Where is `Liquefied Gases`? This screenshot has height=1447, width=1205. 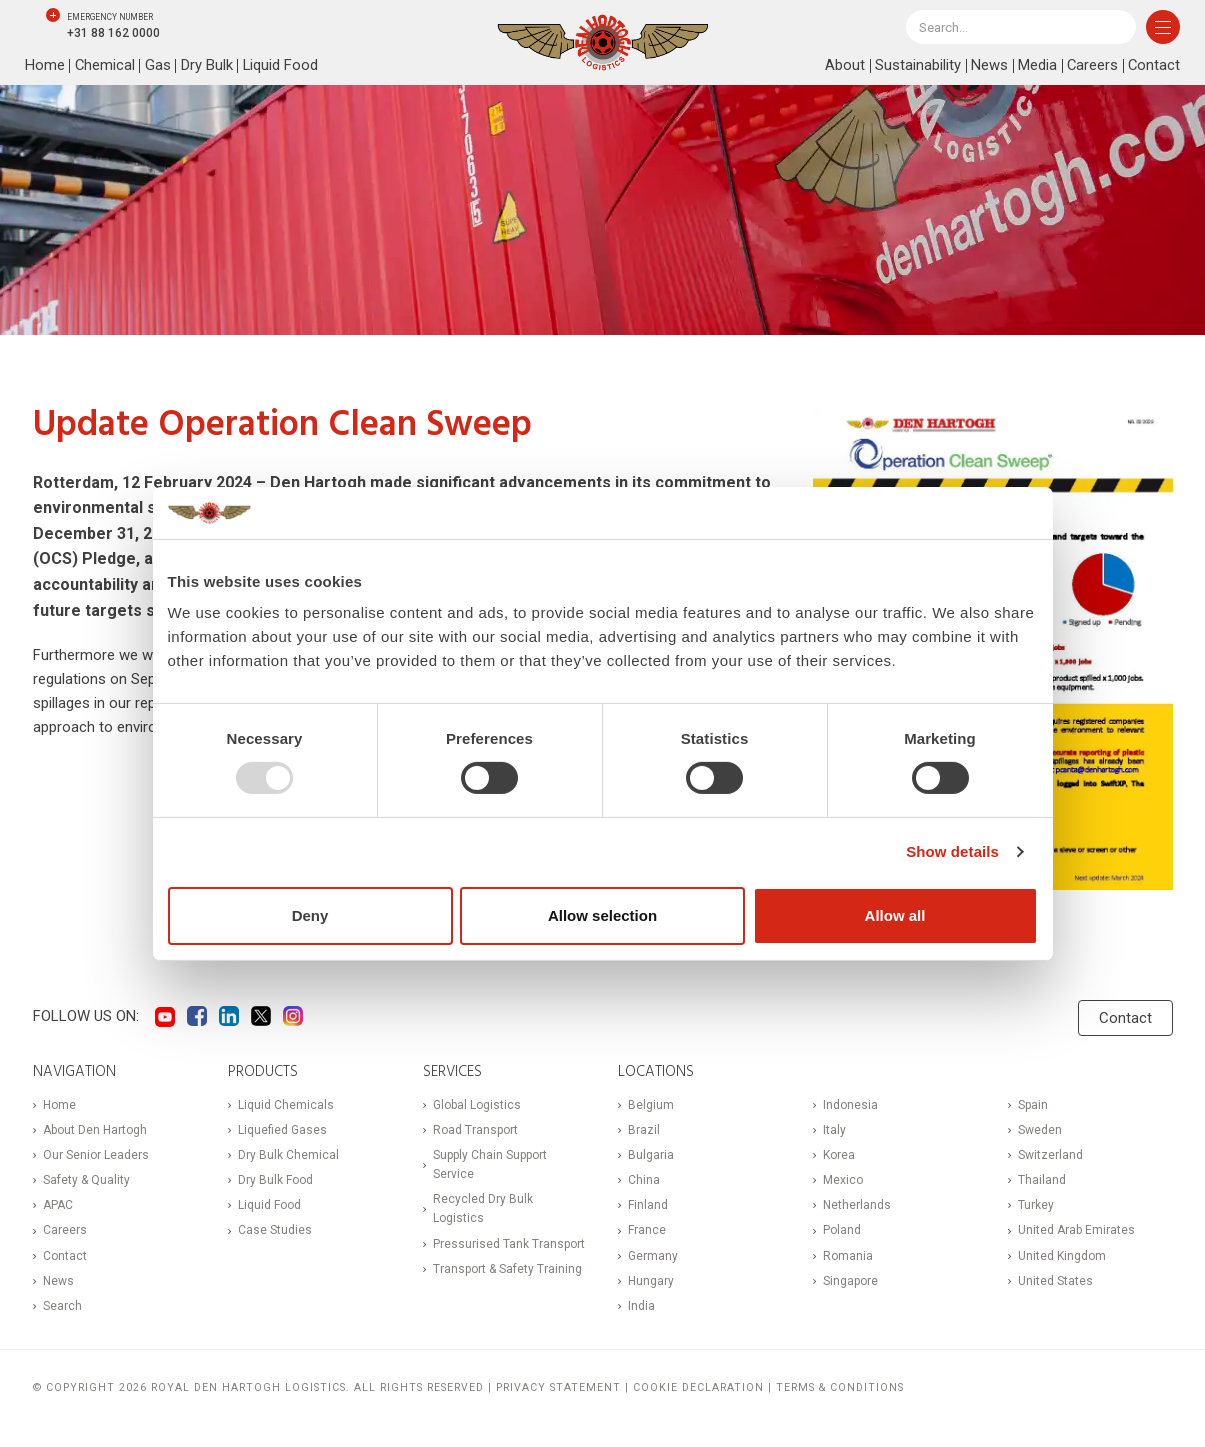
Liquefied Gases is located at coordinates (282, 1130).